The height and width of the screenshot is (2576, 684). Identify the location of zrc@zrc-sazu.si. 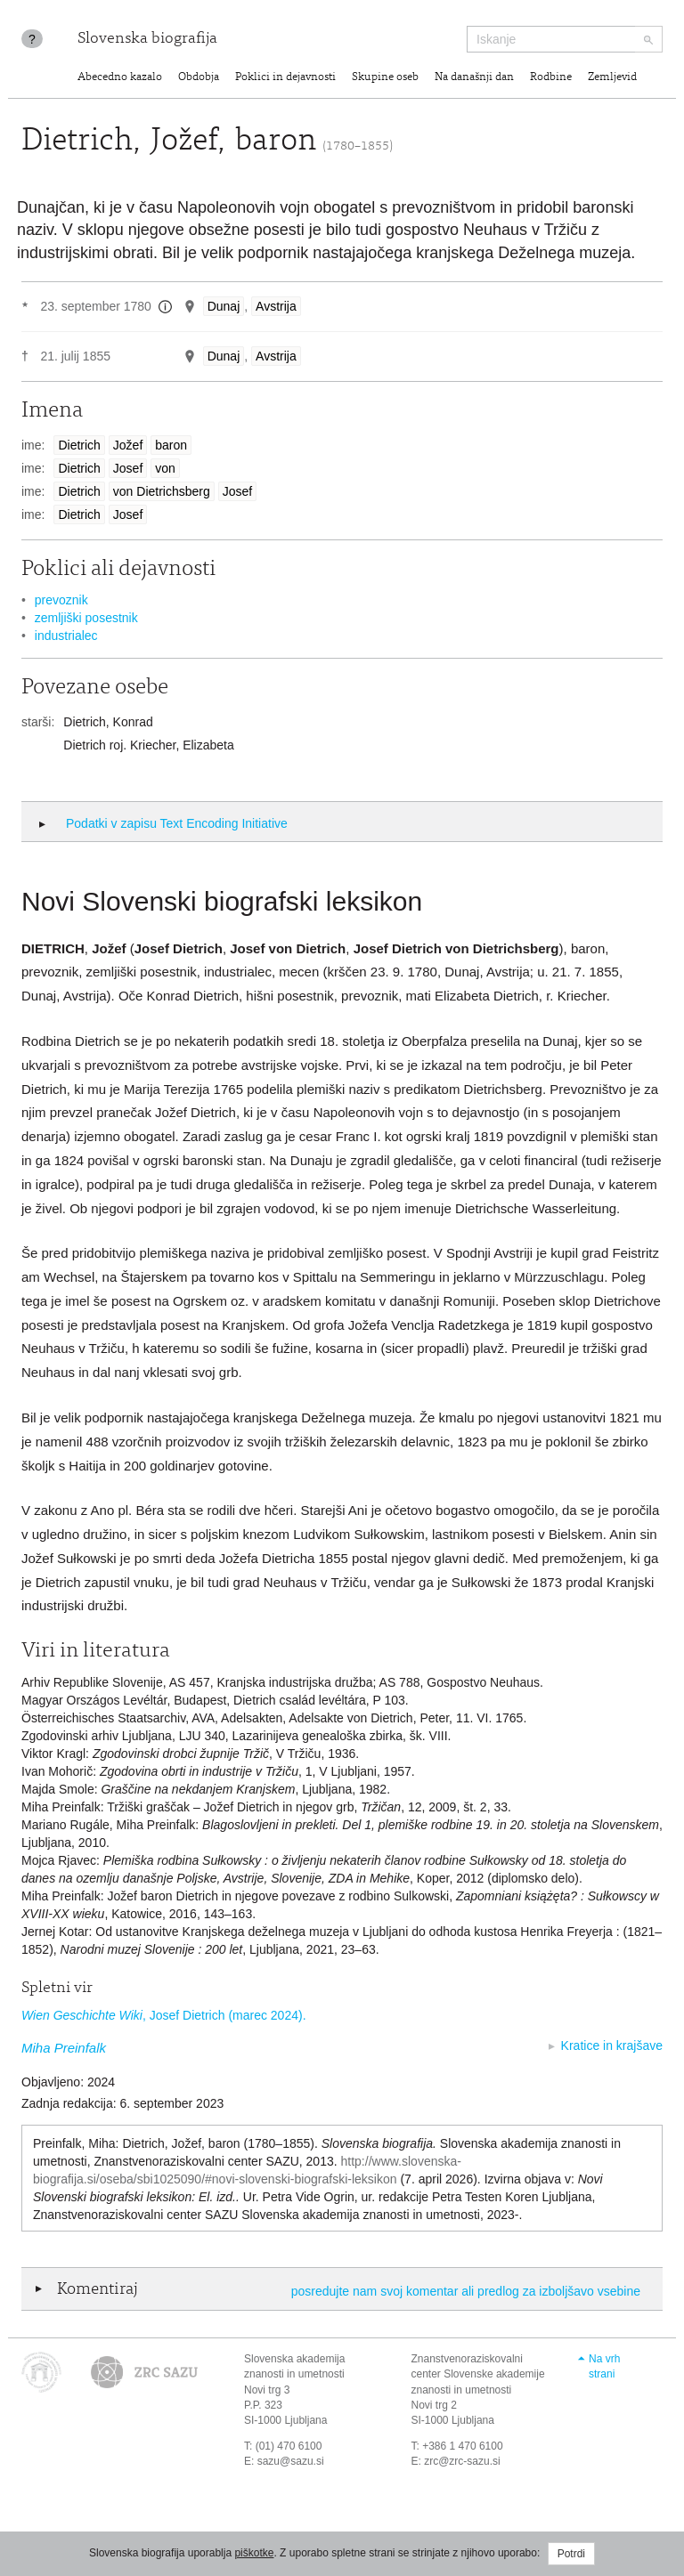
(462, 2461).